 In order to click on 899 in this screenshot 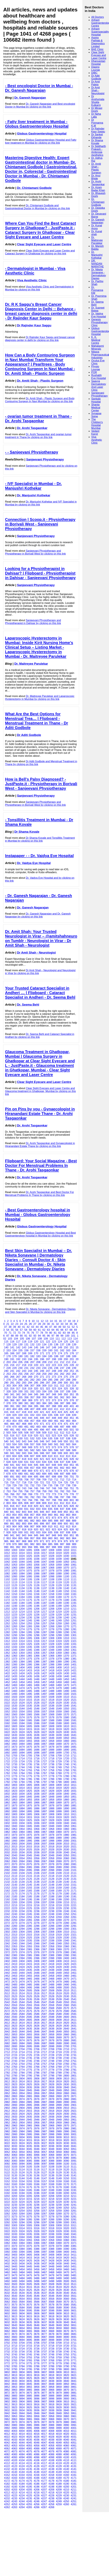, I will do `click(60, 1523)`.